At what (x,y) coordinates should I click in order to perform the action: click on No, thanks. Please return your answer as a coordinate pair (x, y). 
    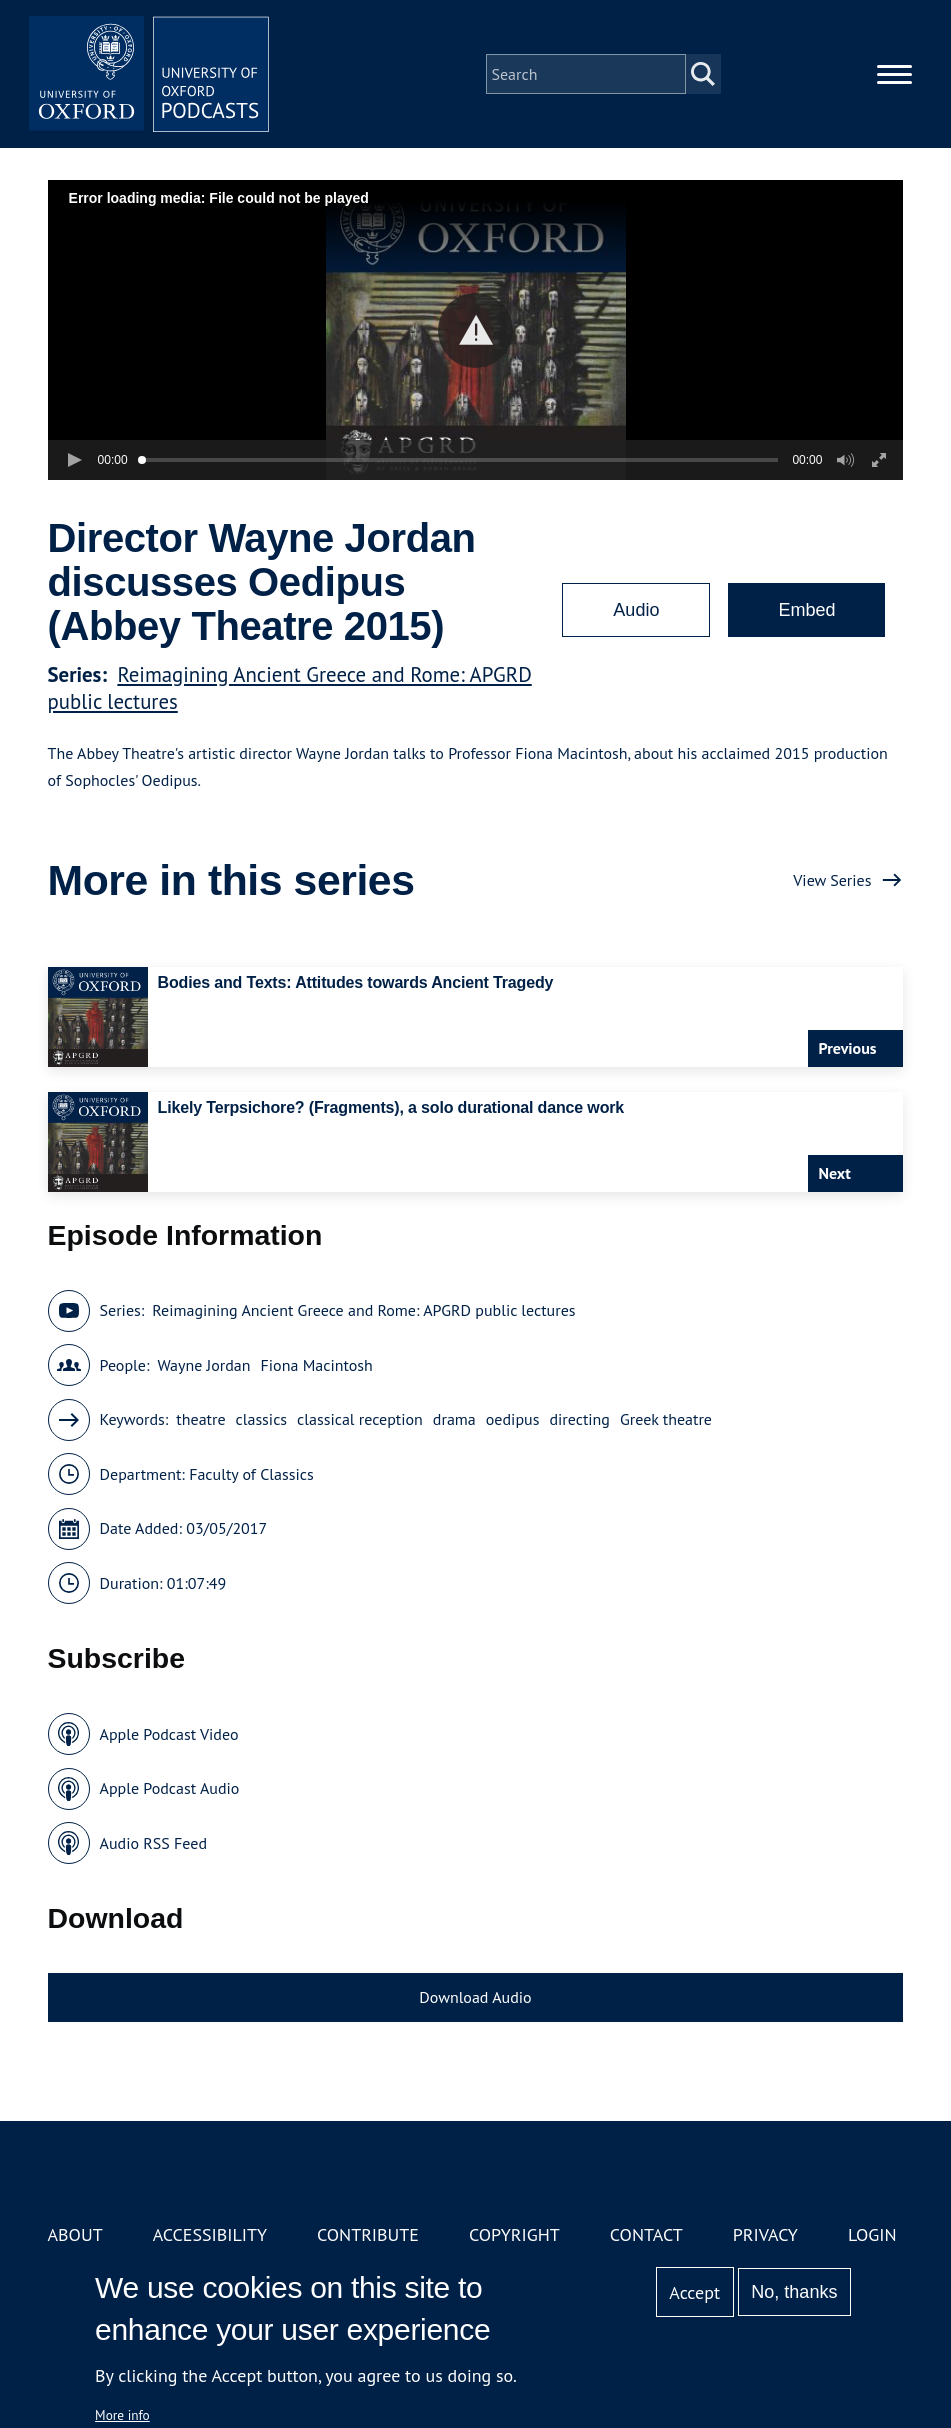
    Looking at the image, I should click on (794, 2292).